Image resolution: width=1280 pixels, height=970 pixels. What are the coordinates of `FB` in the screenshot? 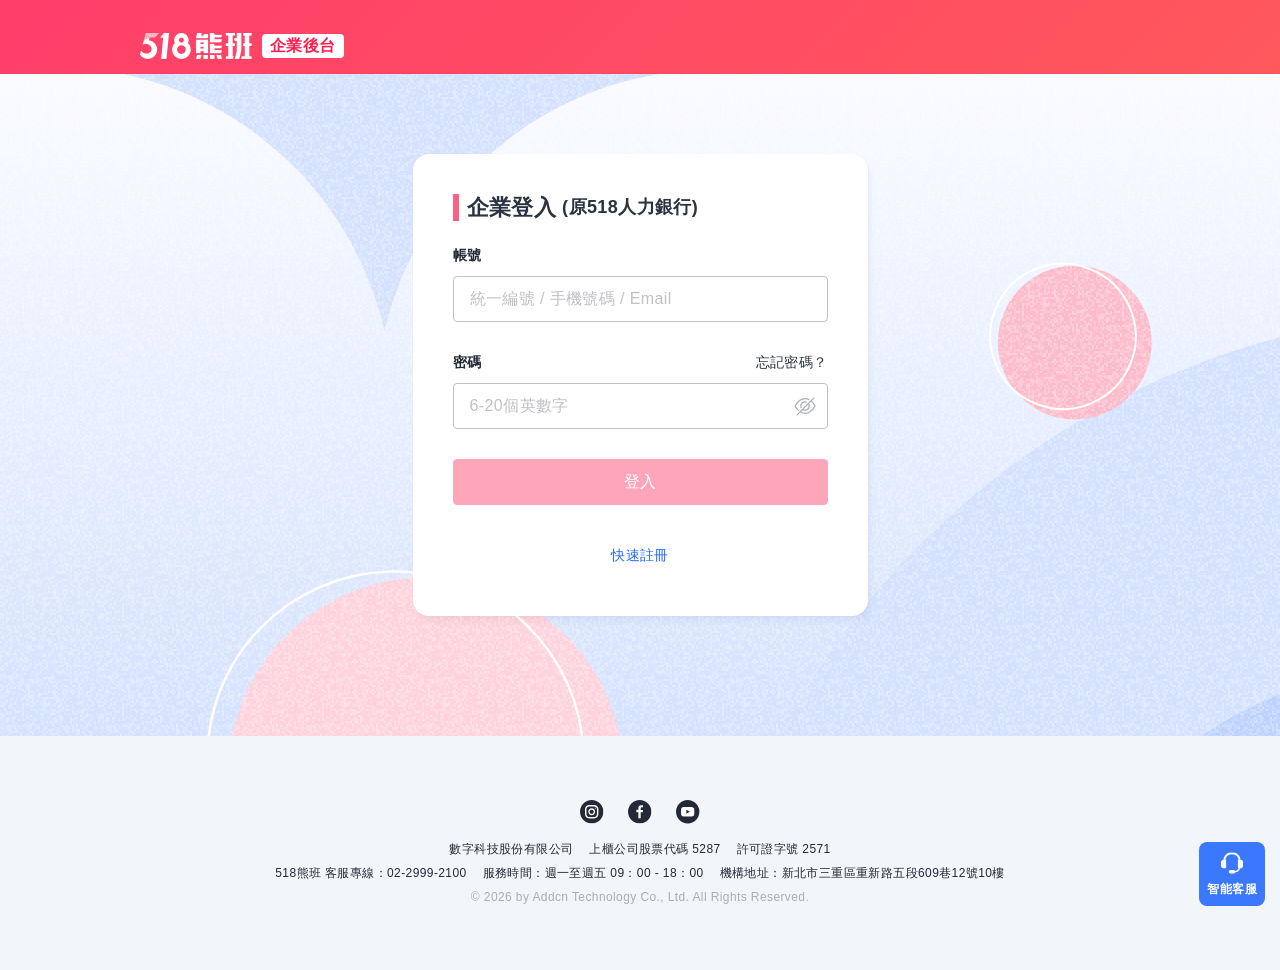 It's located at (640, 812).